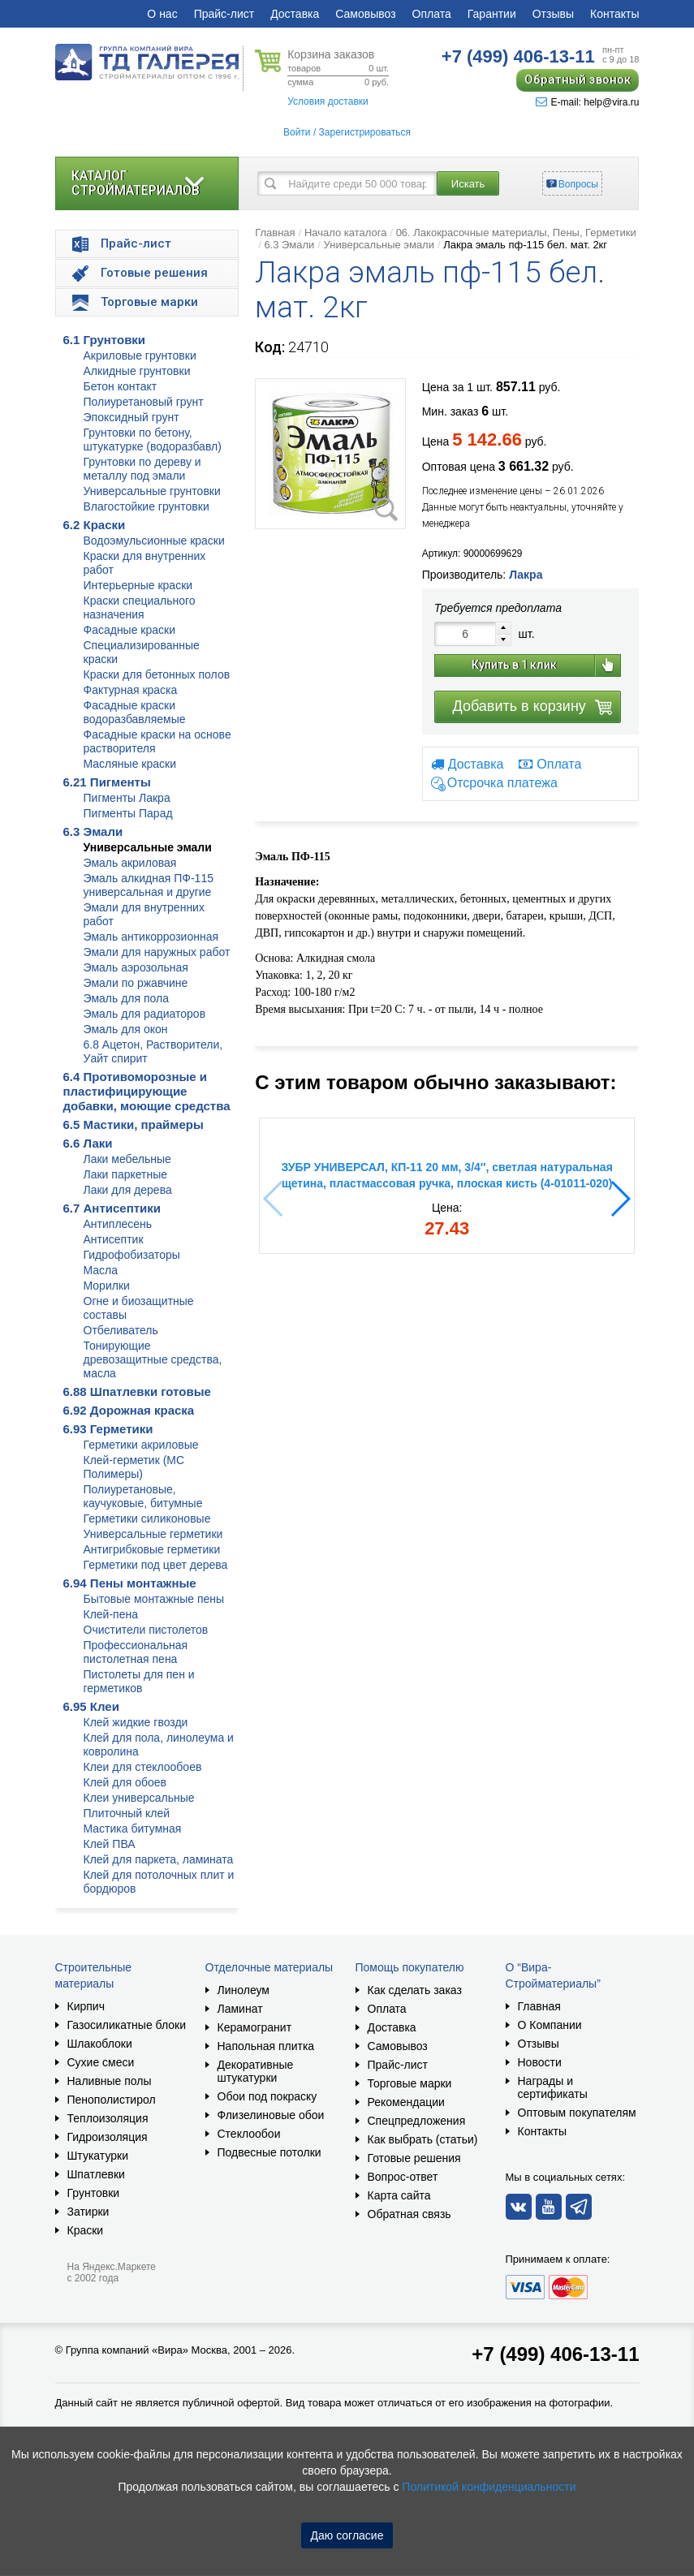 The width and height of the screenshot is (694, 2576). I want to click on Затирки, so click(88, 2211).